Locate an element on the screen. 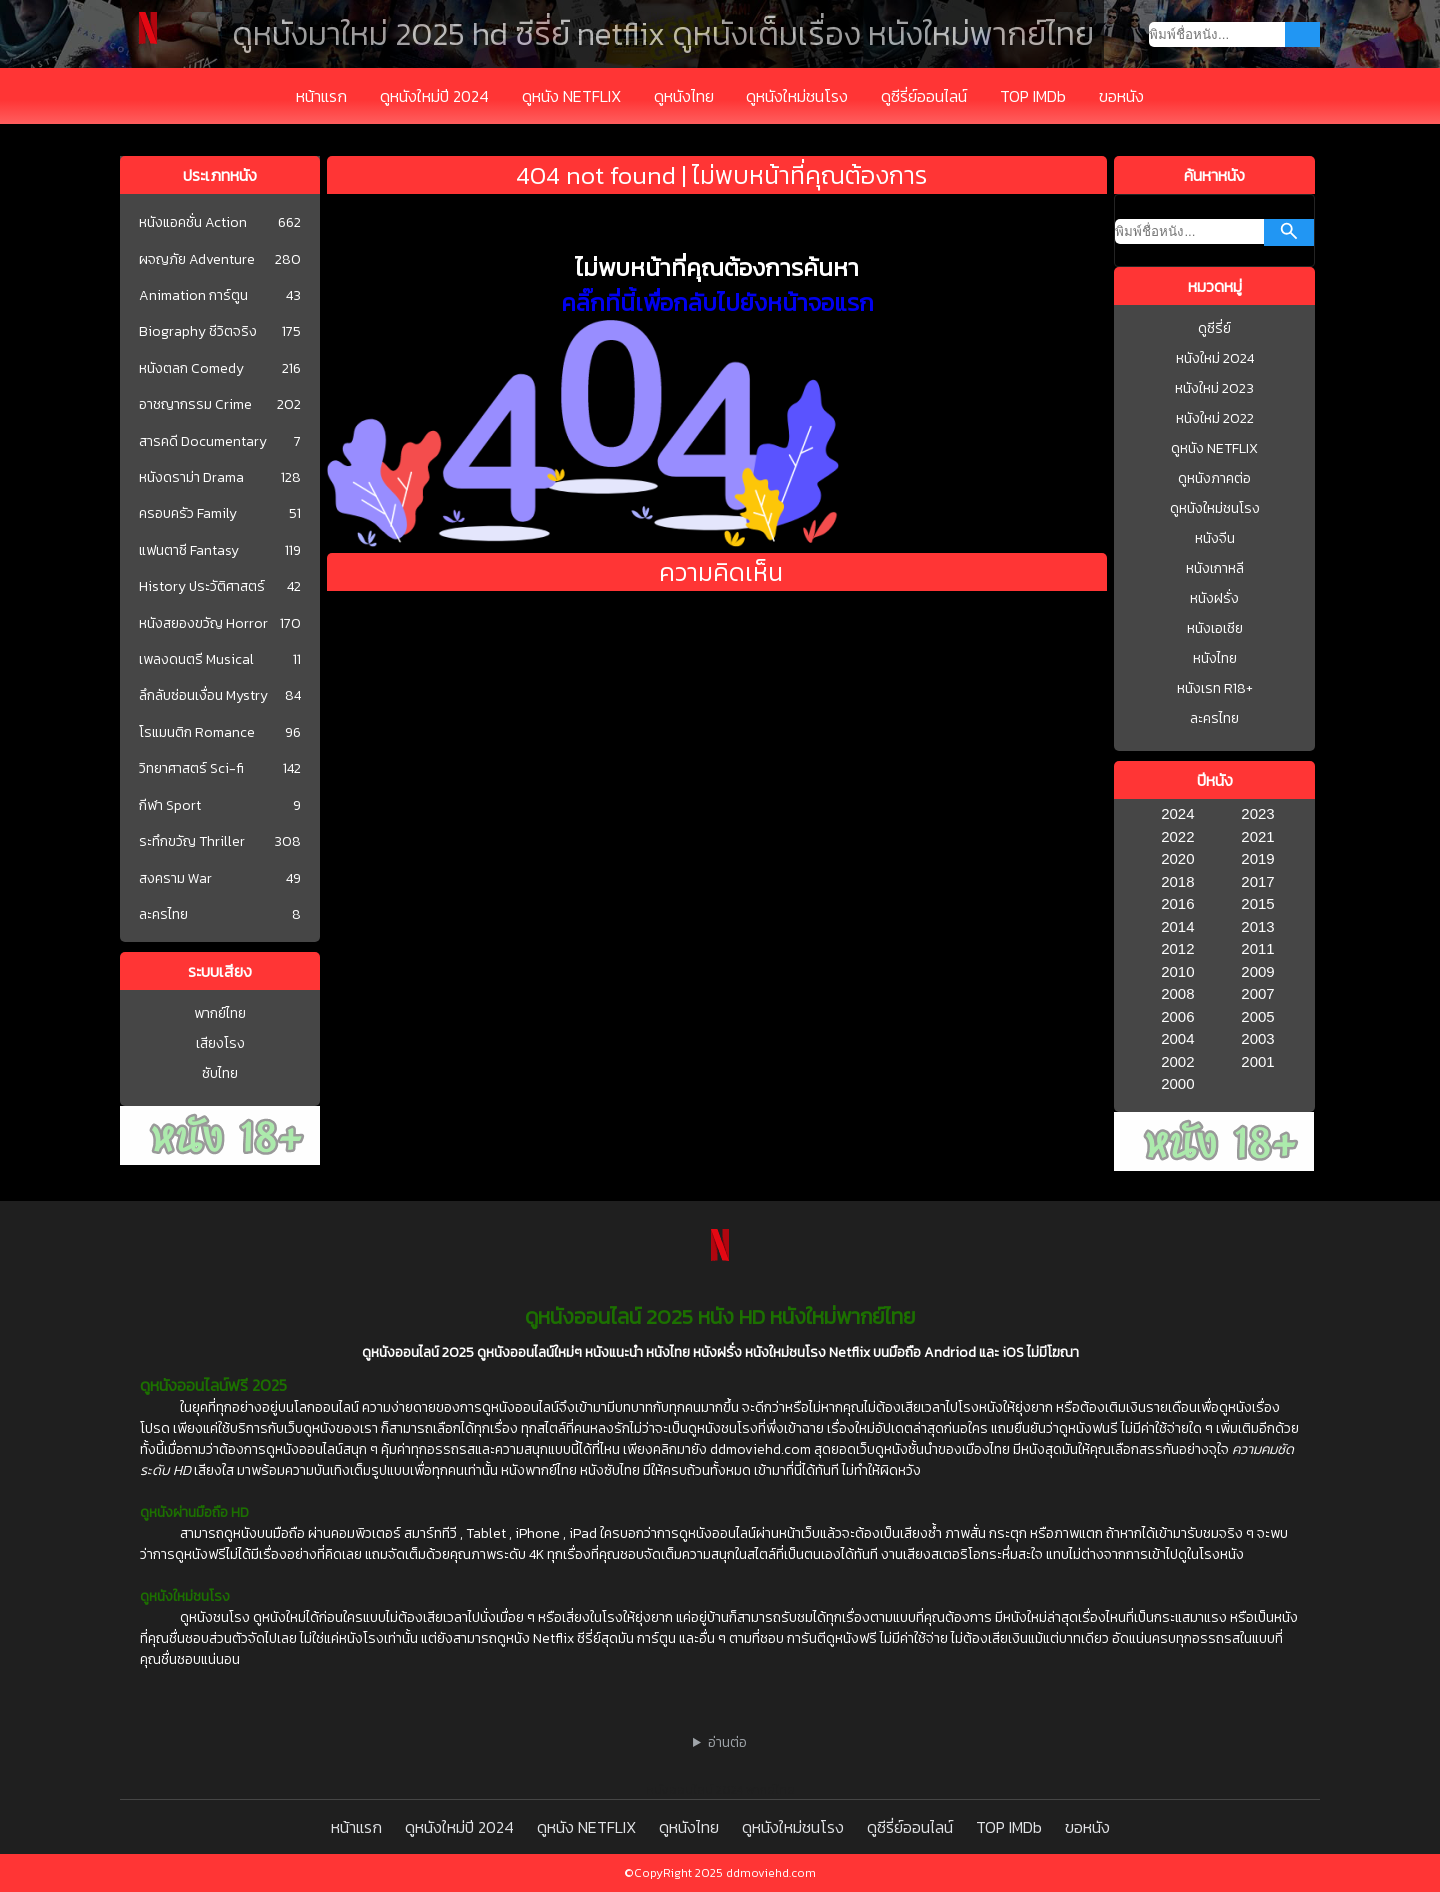 The height and width of the screenshot is (1892, 1440). โรแมนติก Romance is located at coordinates (197, 733).